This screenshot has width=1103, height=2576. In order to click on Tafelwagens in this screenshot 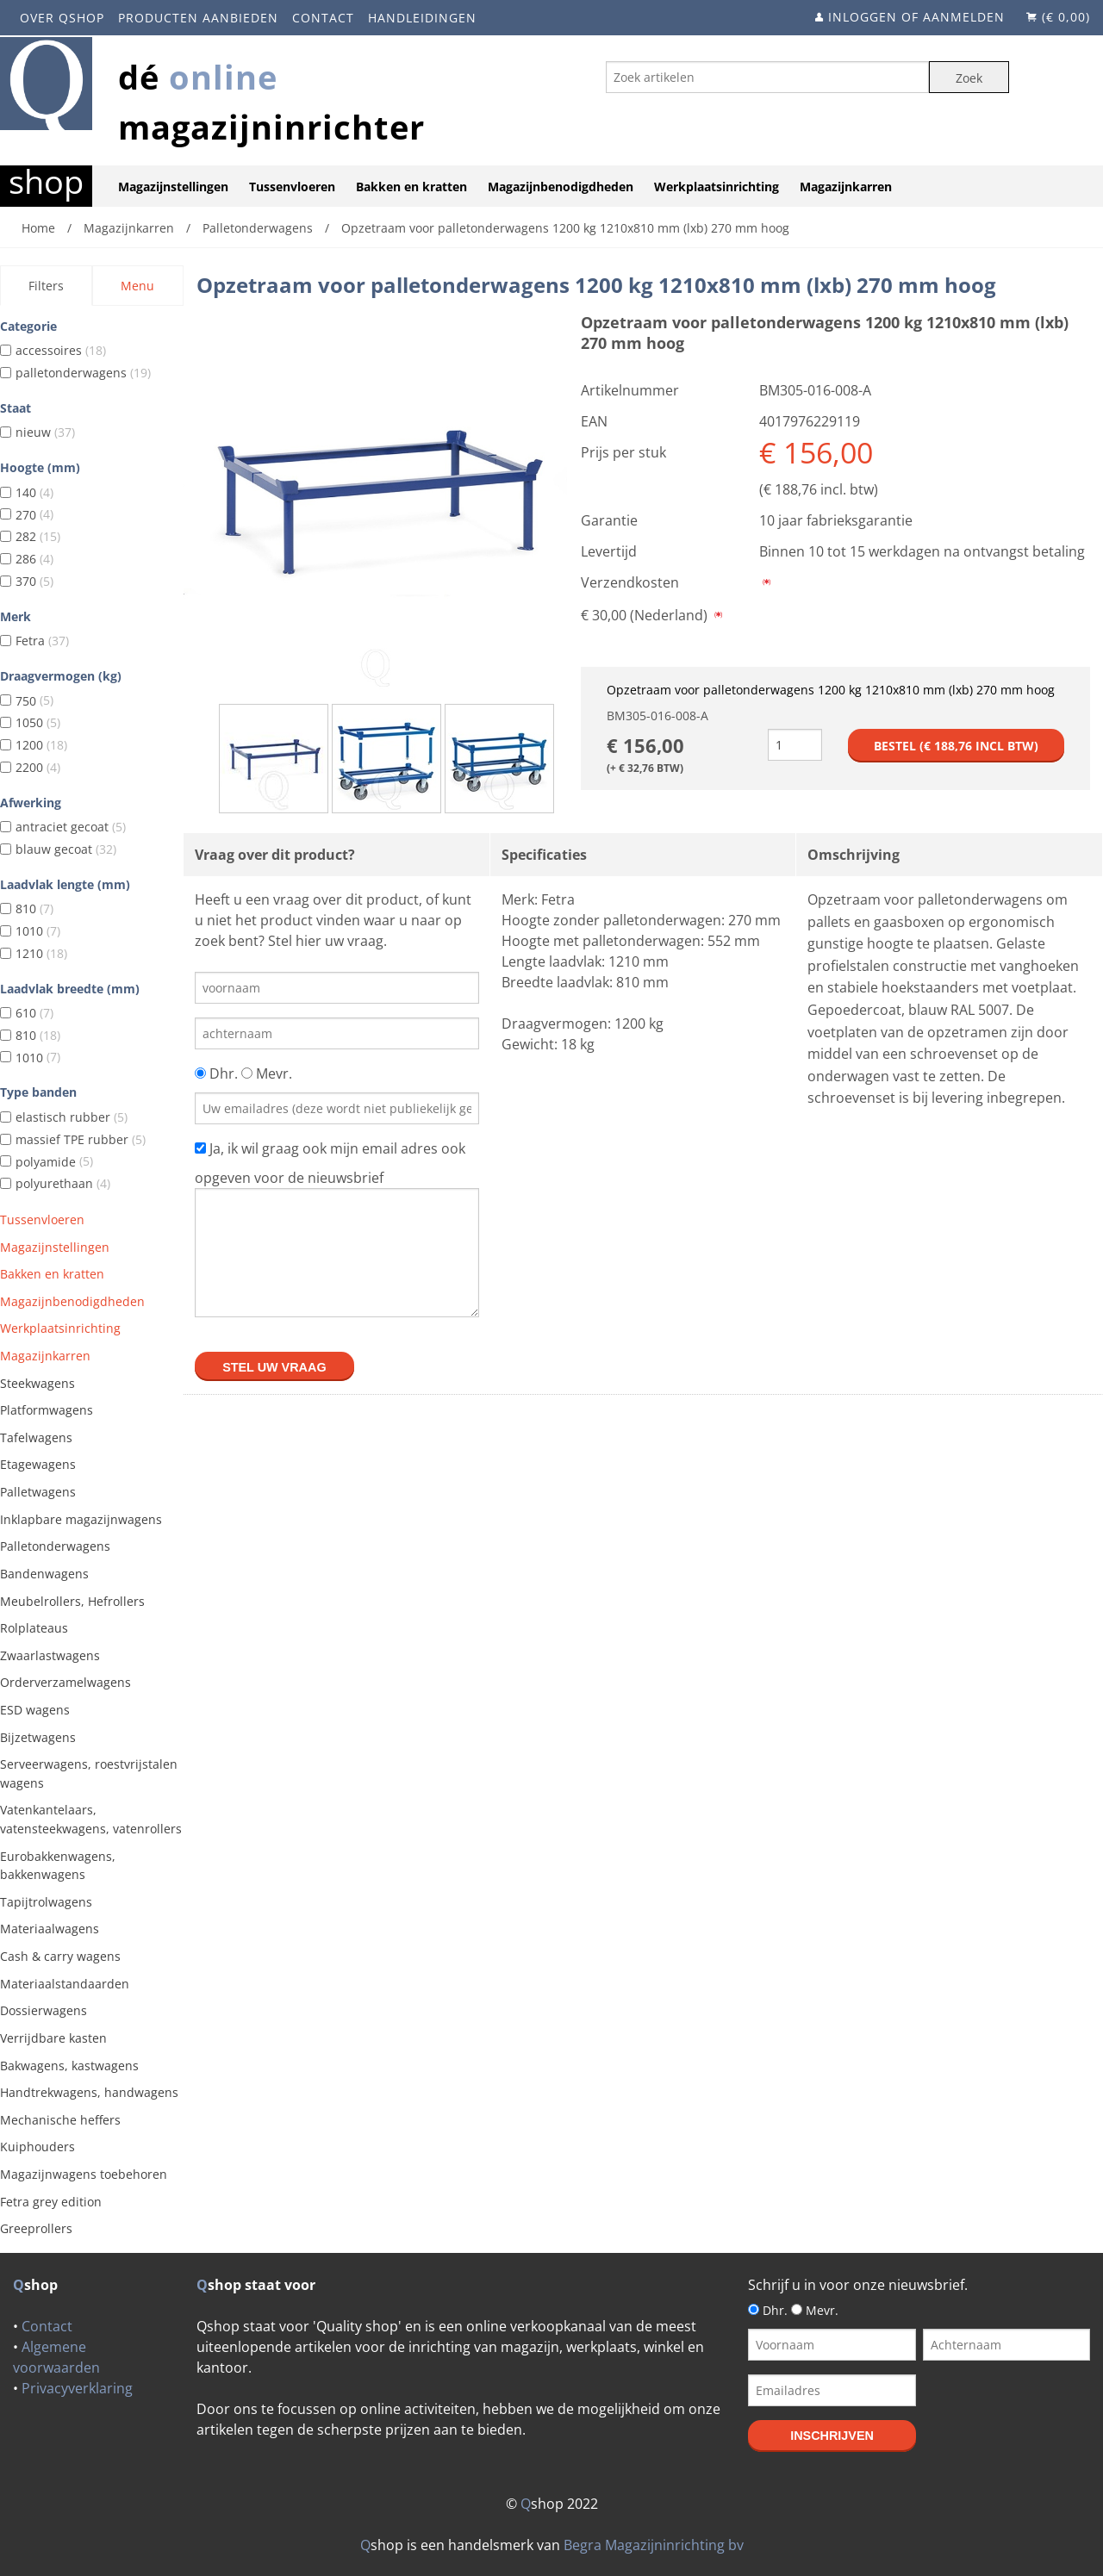, I will do `click(36, 1437)`.